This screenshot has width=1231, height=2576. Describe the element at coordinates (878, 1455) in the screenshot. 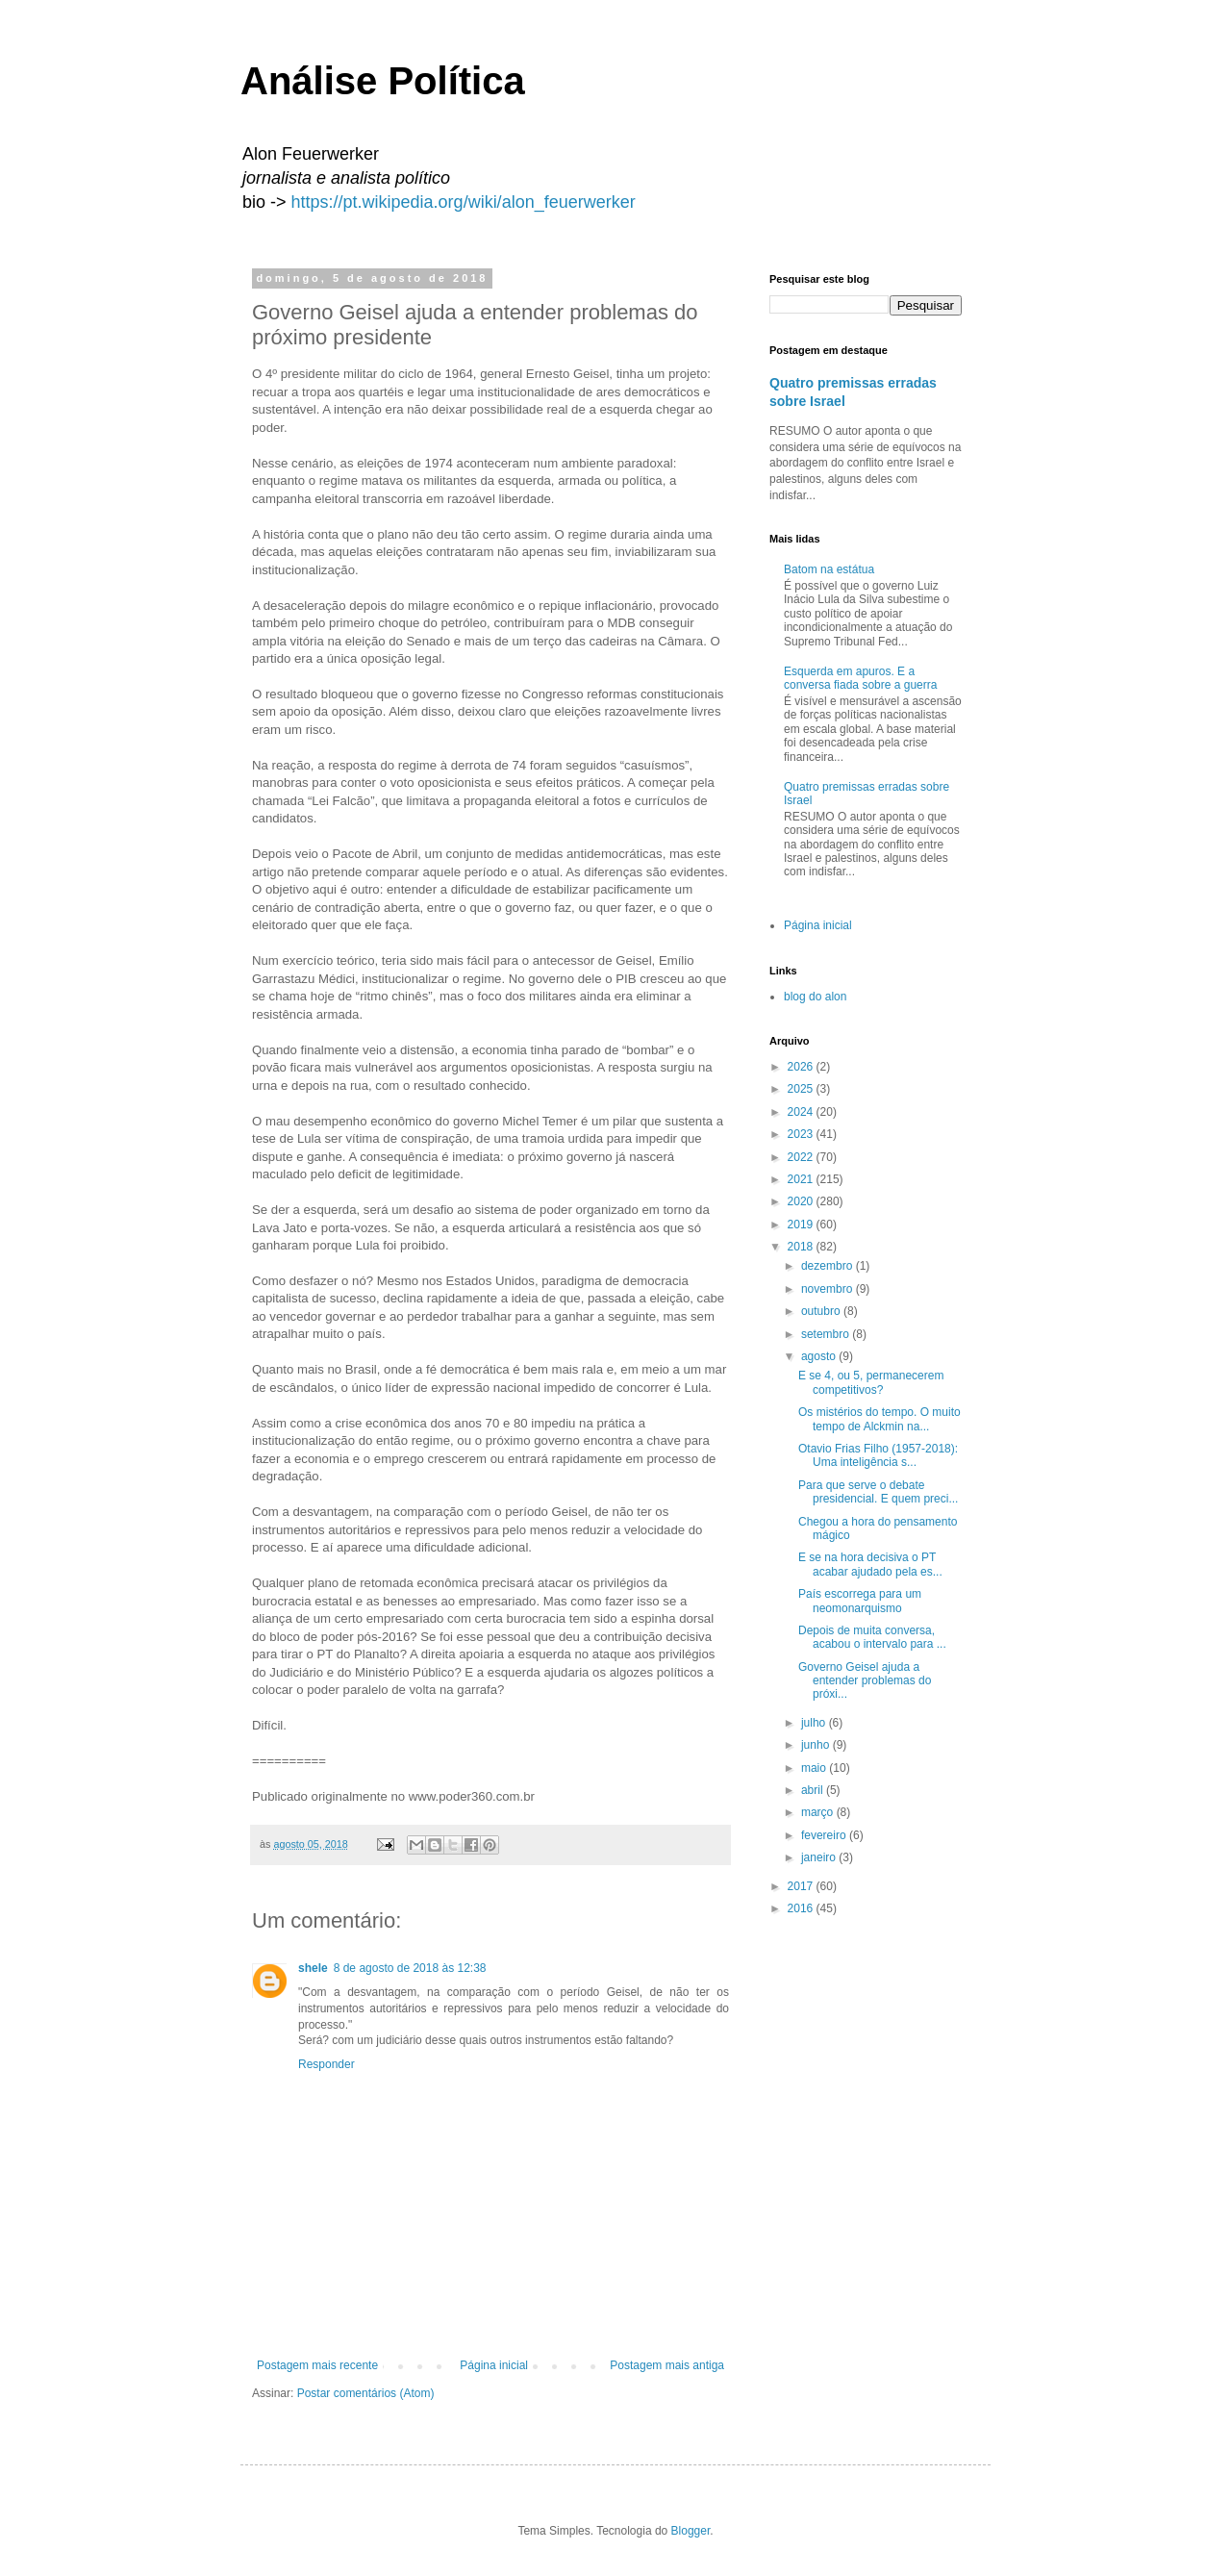

I see `Otavio Frias Filho (1957-2018): Uma inteligência s...` at that location.